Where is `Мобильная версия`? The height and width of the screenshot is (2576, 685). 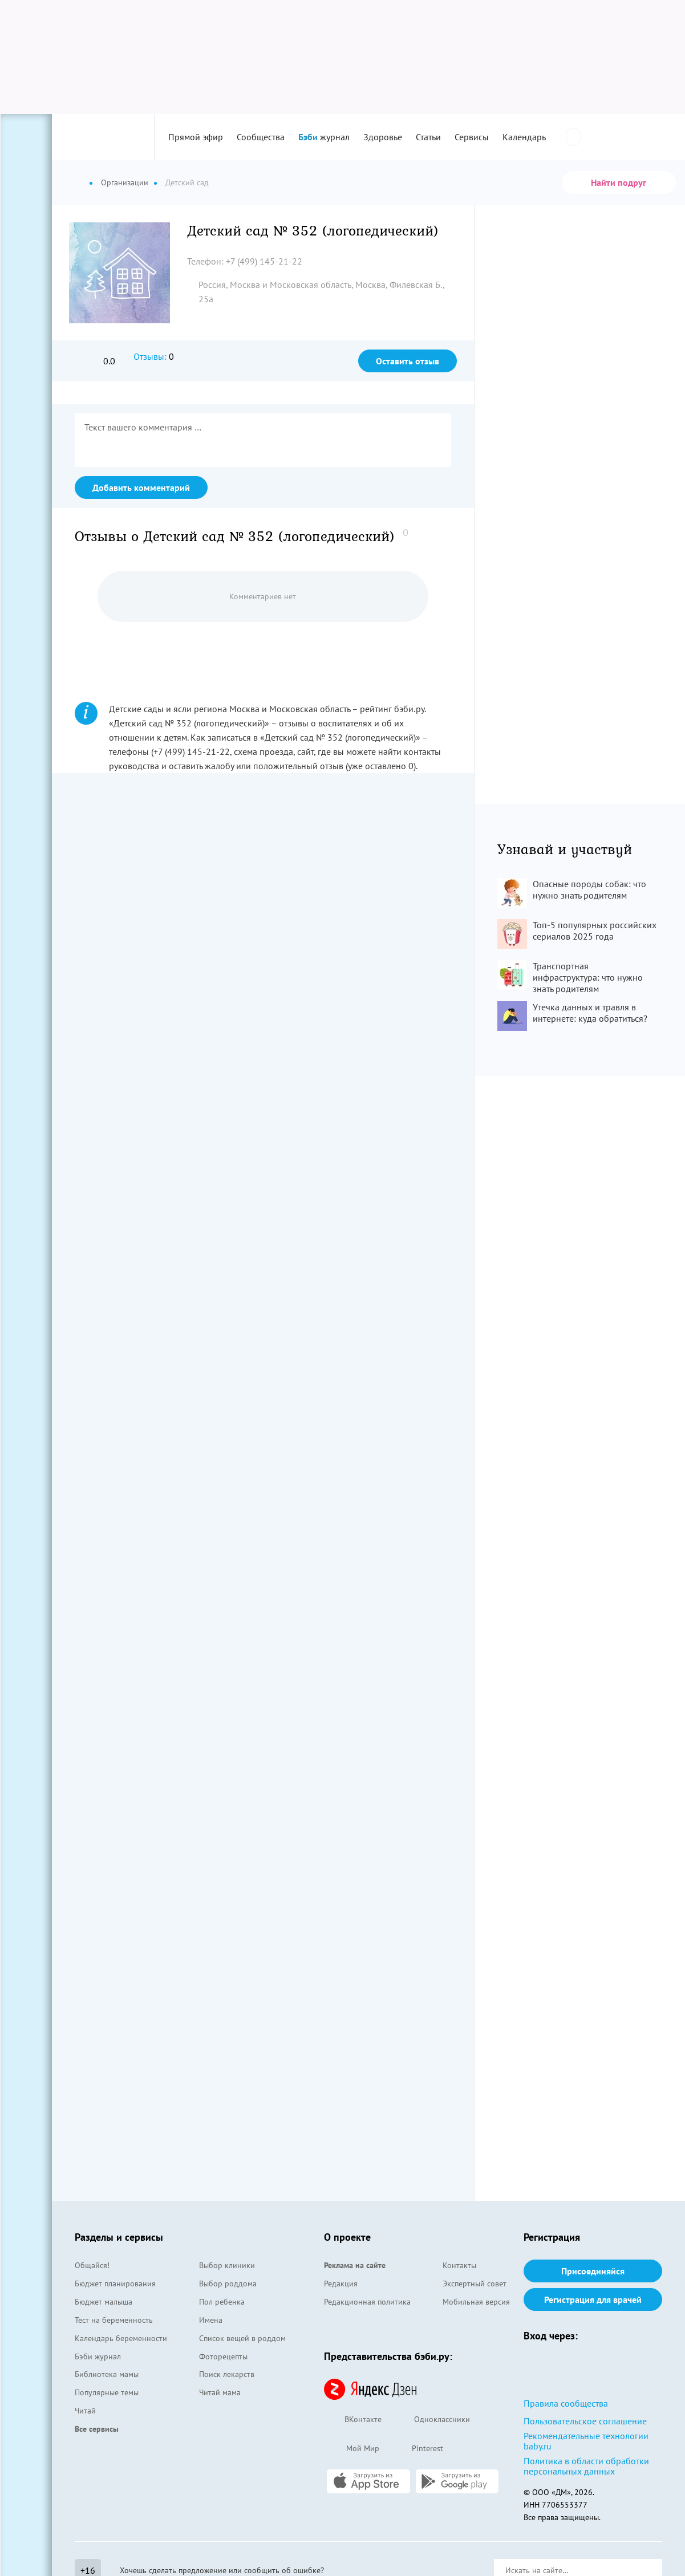
Мобильная версия is located at coordinates (476, 2302).